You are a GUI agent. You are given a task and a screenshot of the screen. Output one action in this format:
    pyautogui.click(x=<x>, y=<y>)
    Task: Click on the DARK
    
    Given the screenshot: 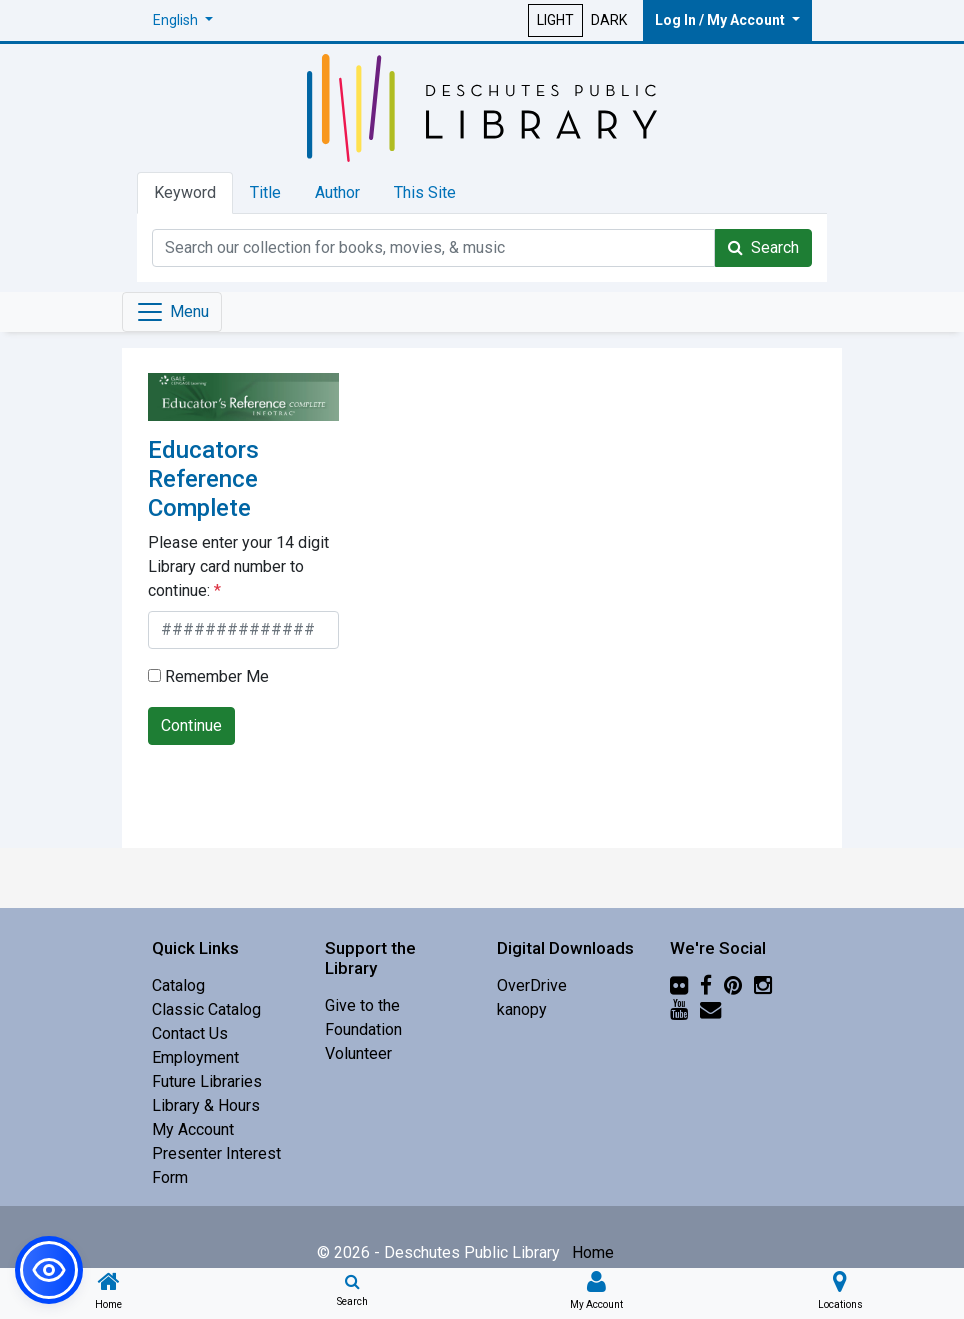 What is the action you would take?
    pyautogui.click(x=609, y=20)
    